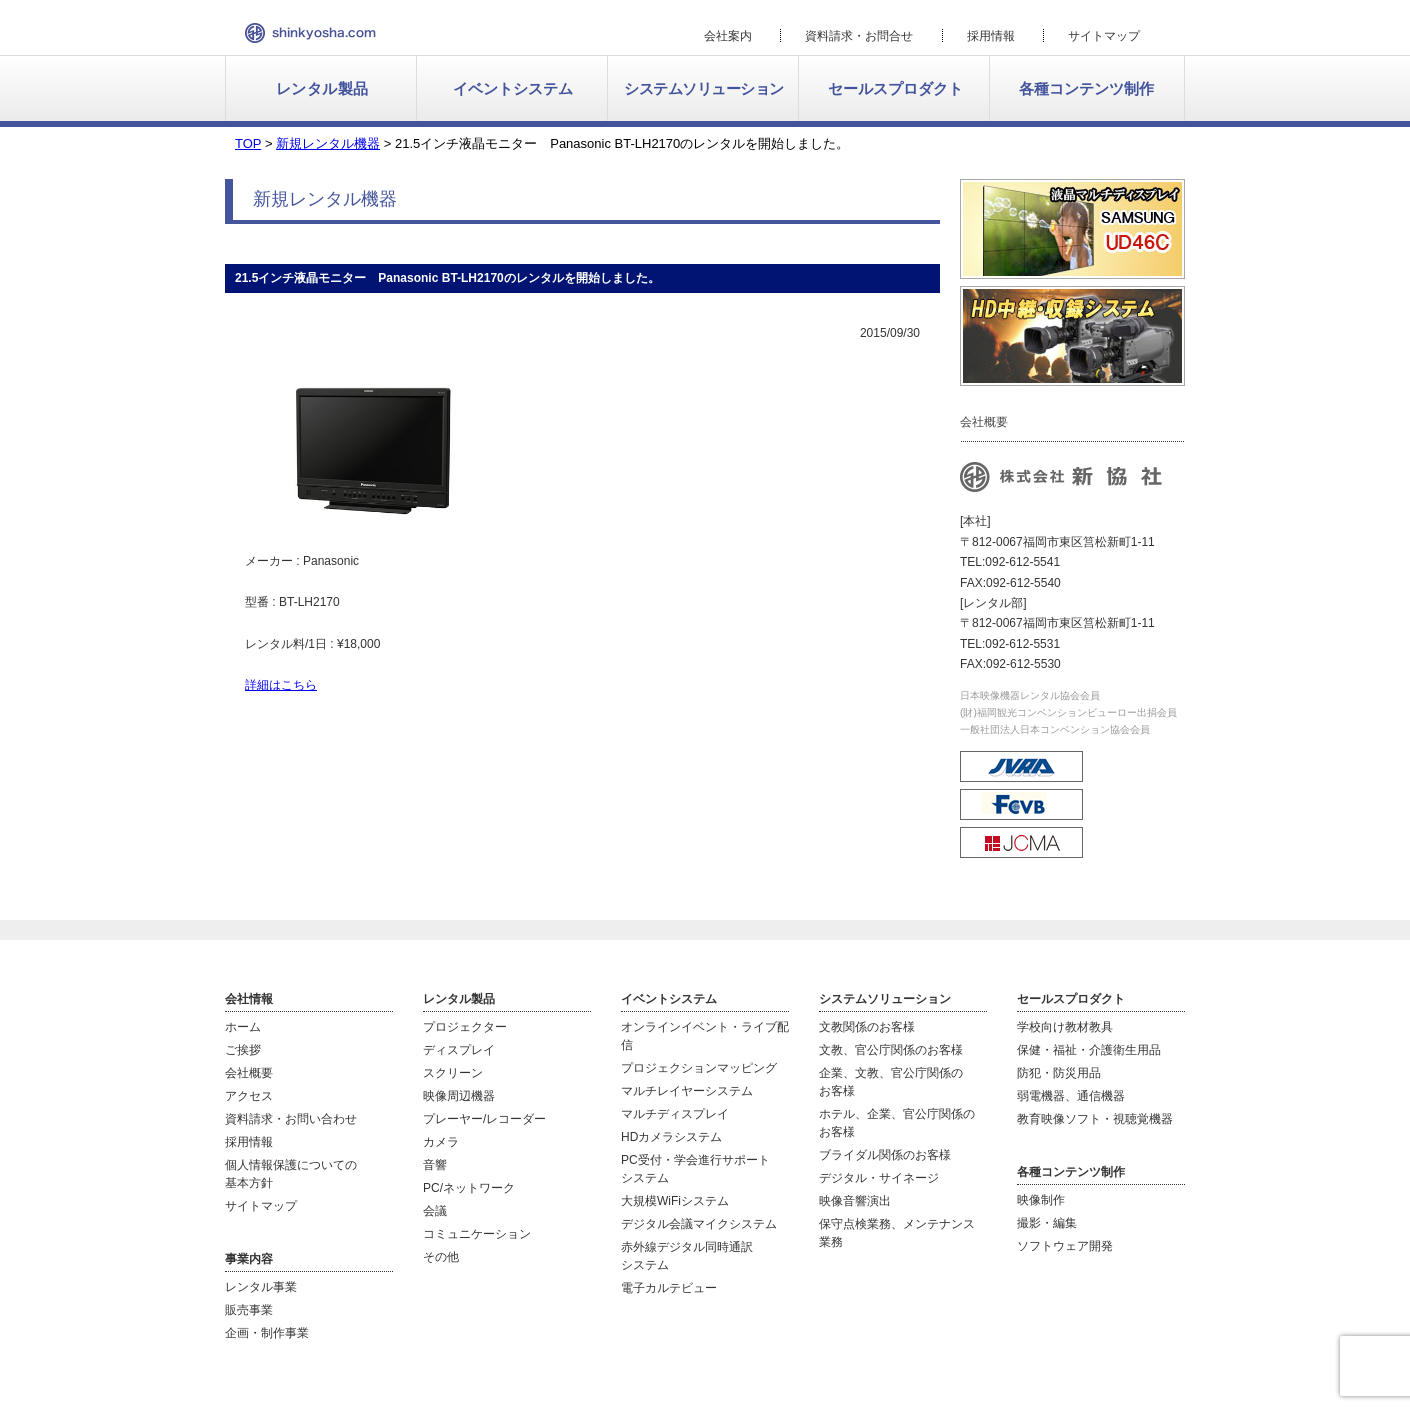 The width and height of the screenshot is (1410, 1410). What do you see at coordinates (441, 1257) in the screenshot?
I see `その他` at bounding box center [441, 1257].